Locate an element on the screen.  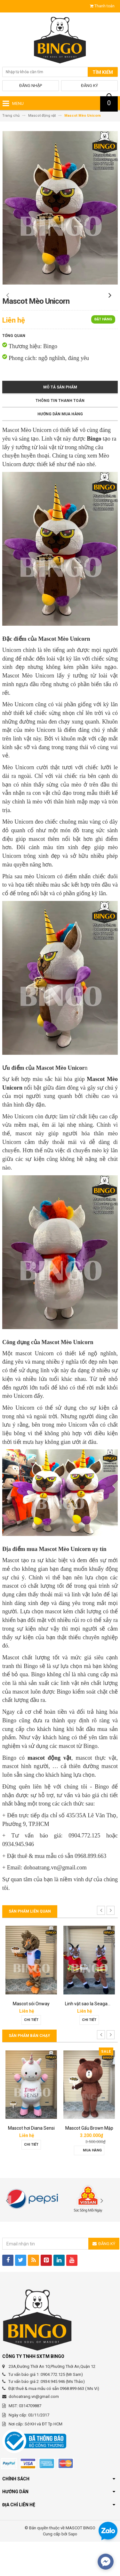
Mascot hơi Diana Sensi is located at coordinates (89, 2162).